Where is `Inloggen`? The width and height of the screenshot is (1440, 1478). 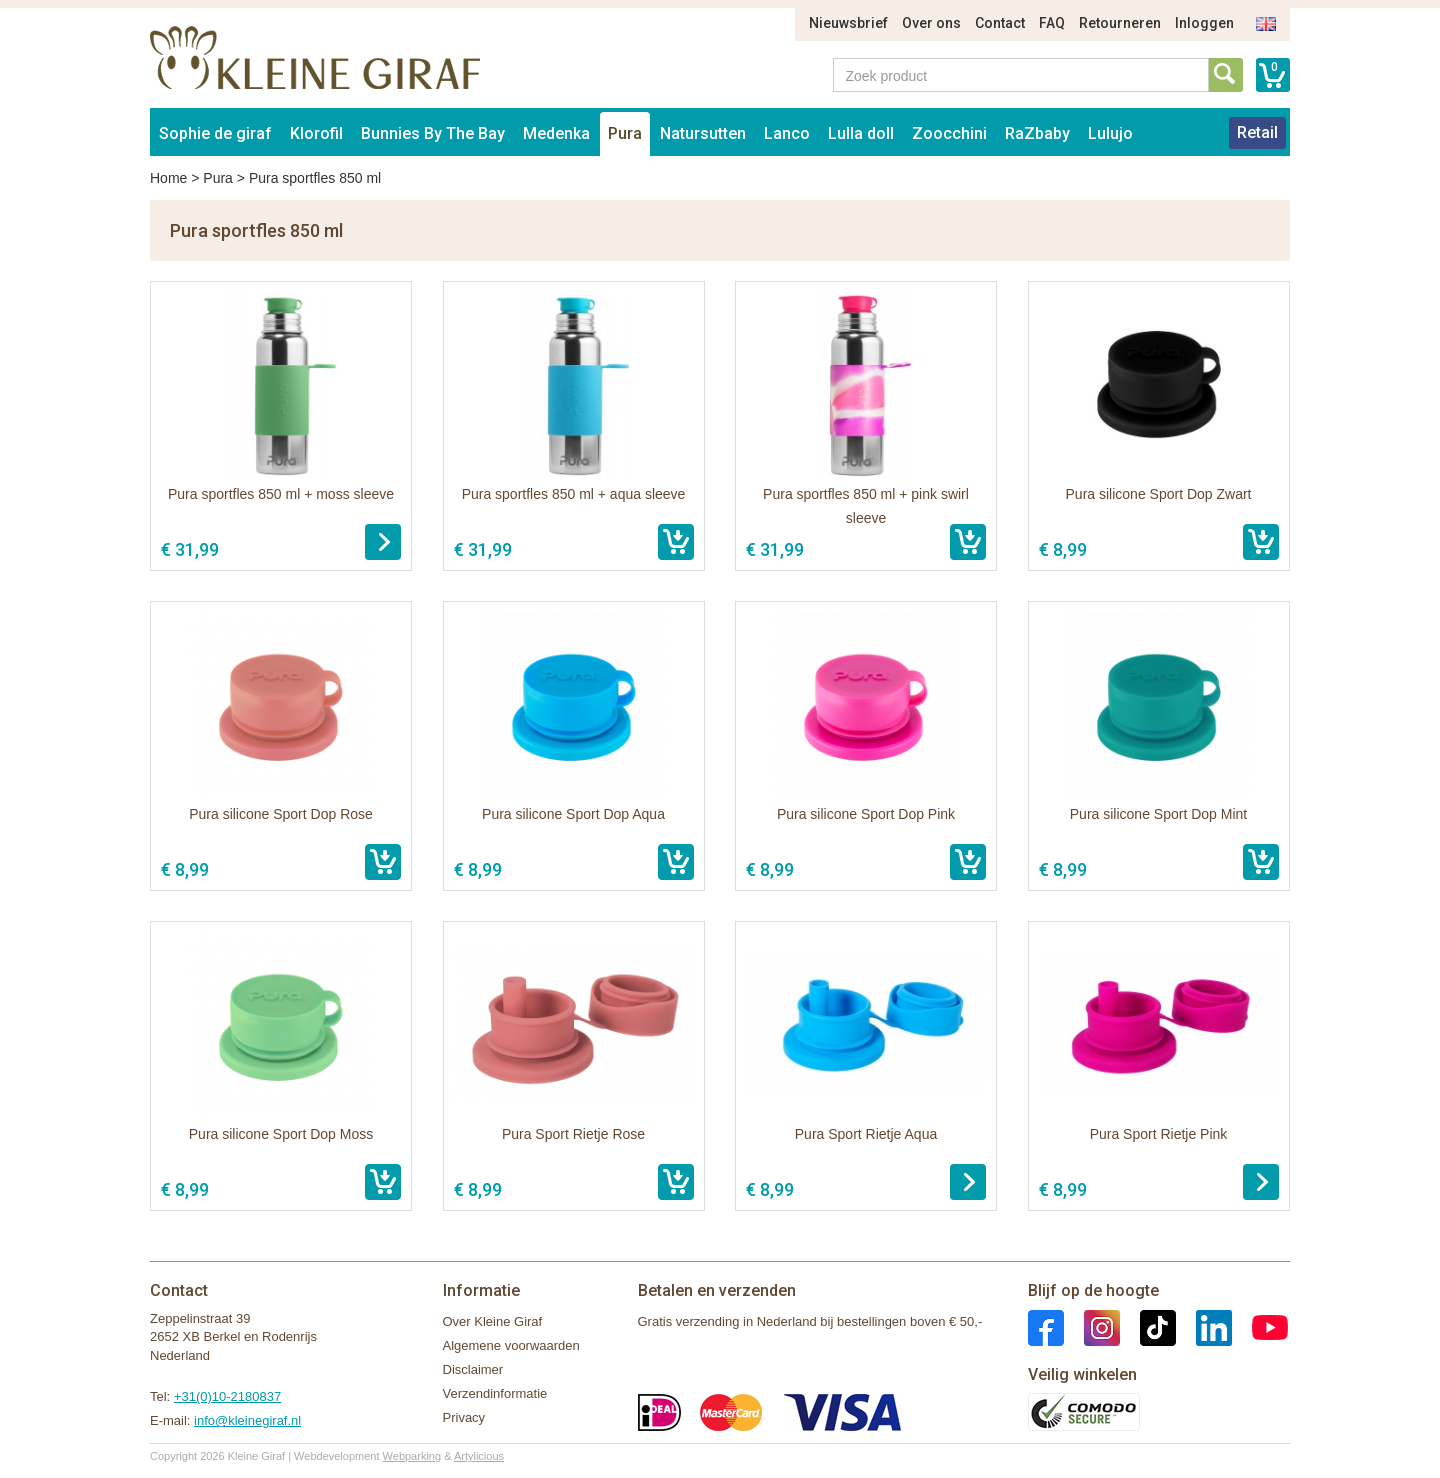 Inloggen is located at coordinates (1204, 23).